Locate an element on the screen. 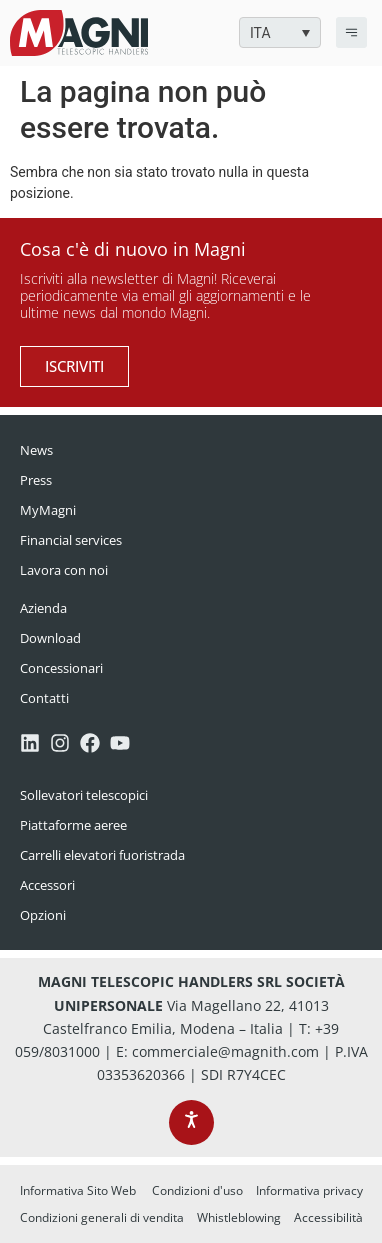 The height and width of the screenshot is (1243, 382). Contatti is located at coordinates (44, 698).